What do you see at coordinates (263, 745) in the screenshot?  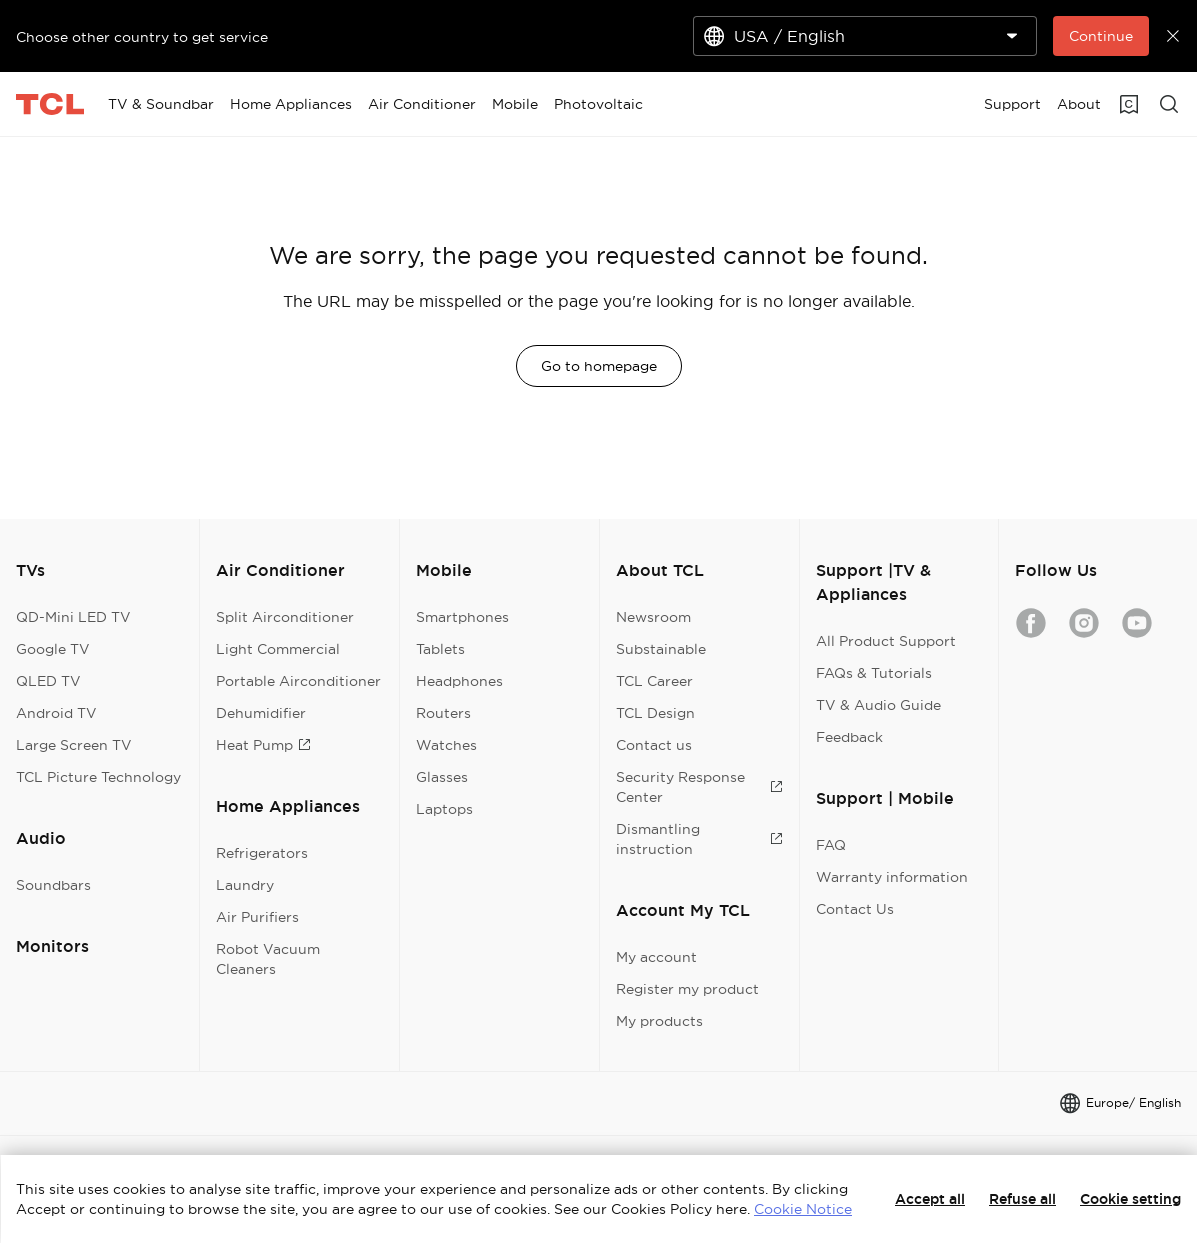 I see `Heat Pump` at bounding box center [263, 745].